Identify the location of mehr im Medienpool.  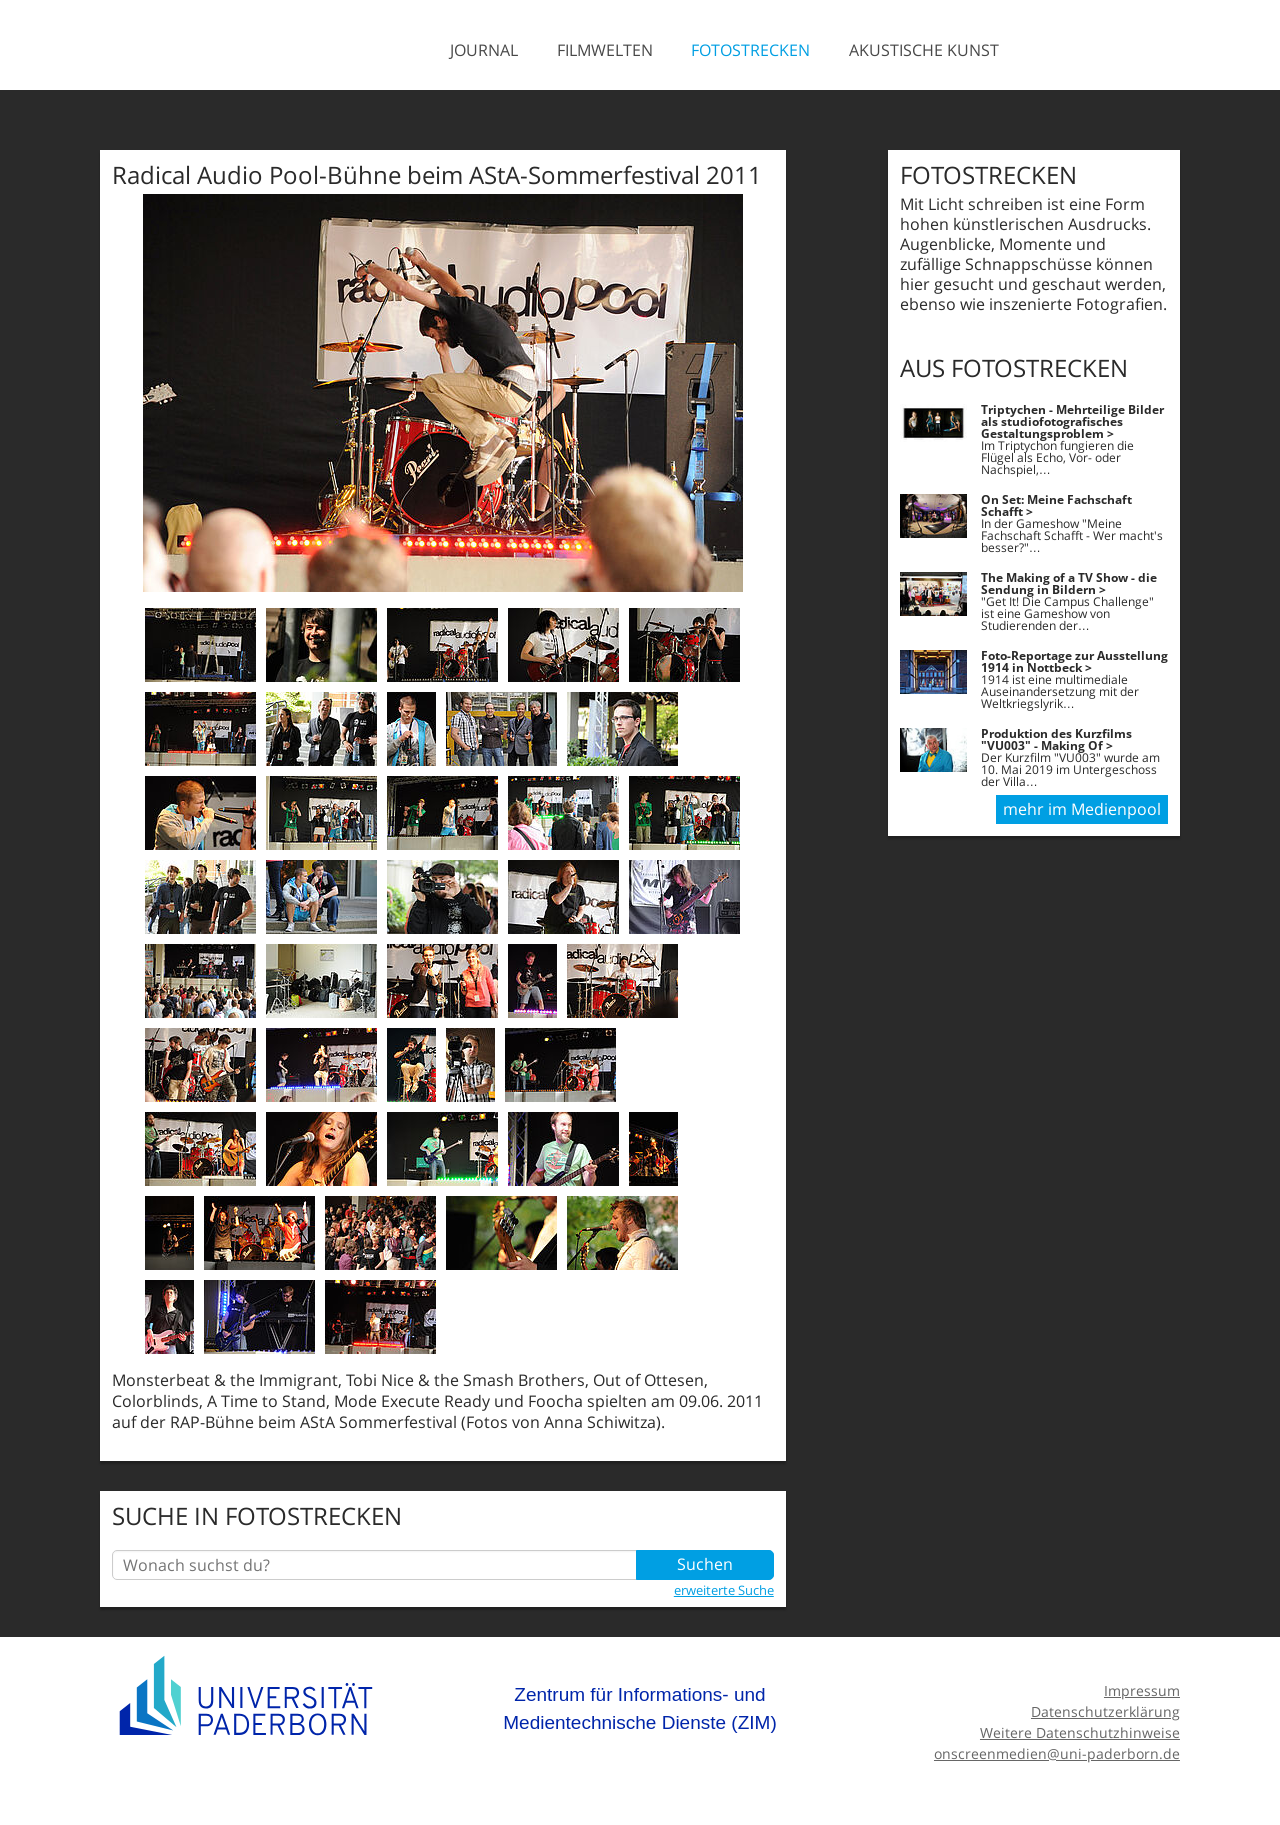
(1082, 810).